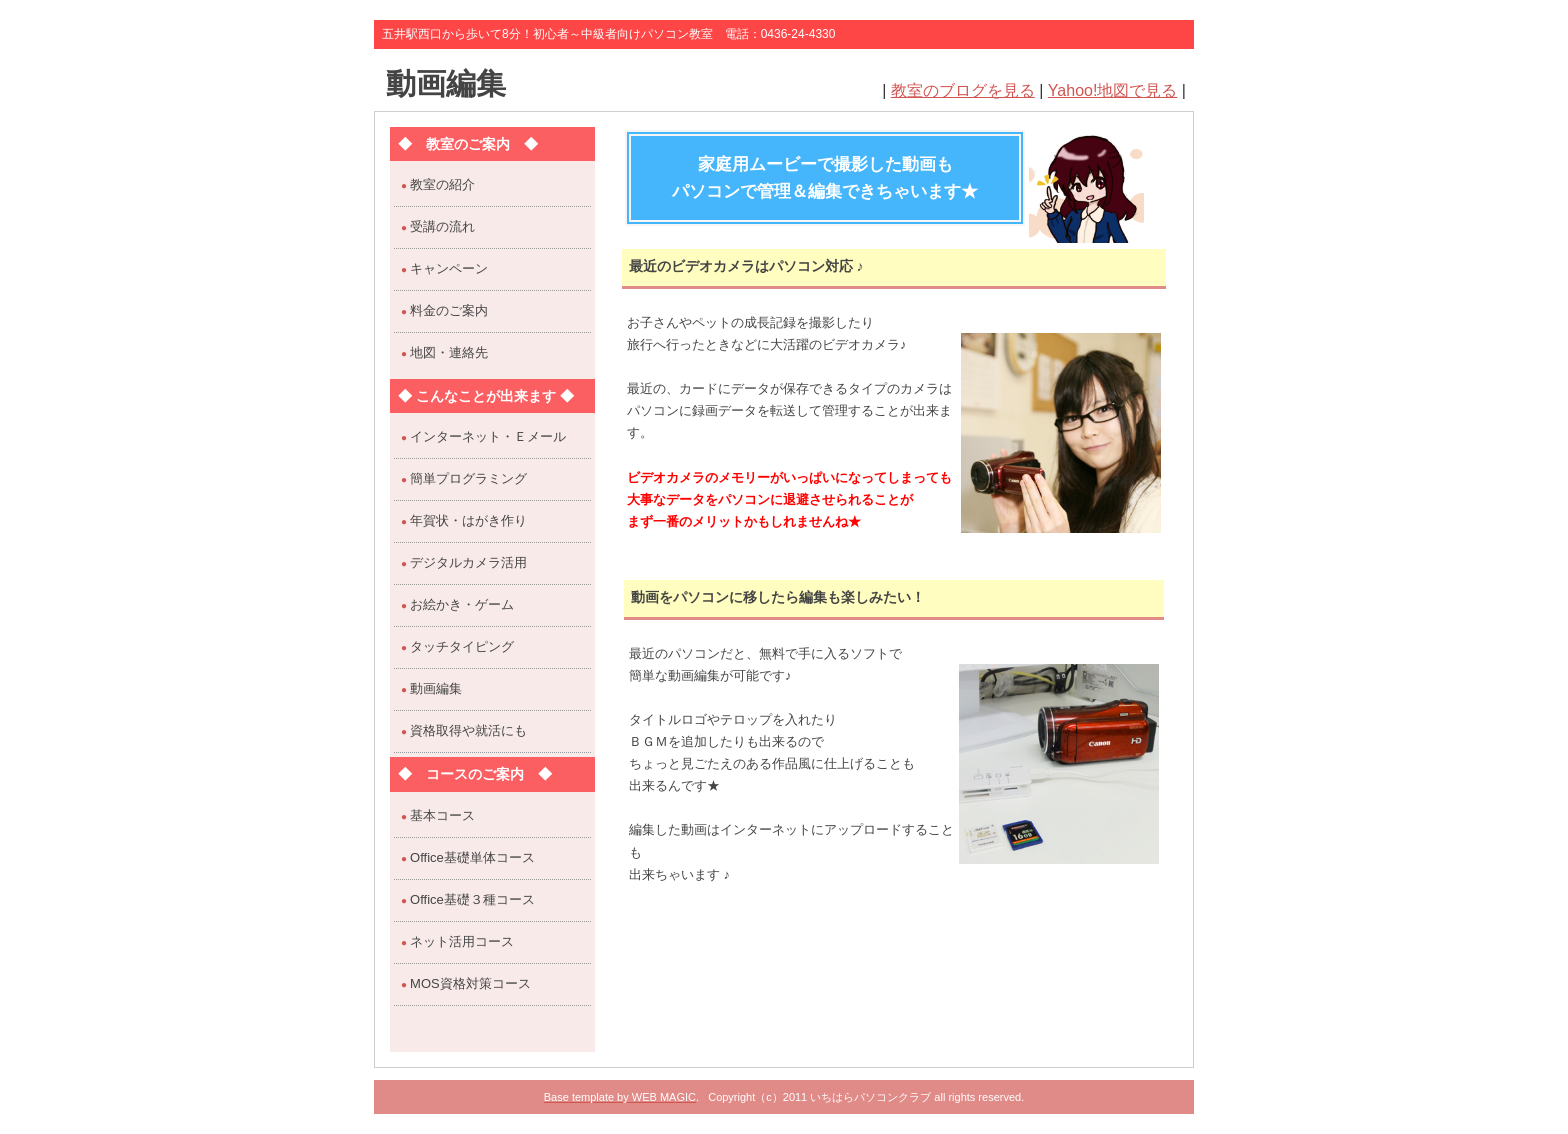 The image size is (1568, 1134). Describe the element at coordinates (468, 520) in the screenshot. I see `年賀状・はがき作り` at that location.